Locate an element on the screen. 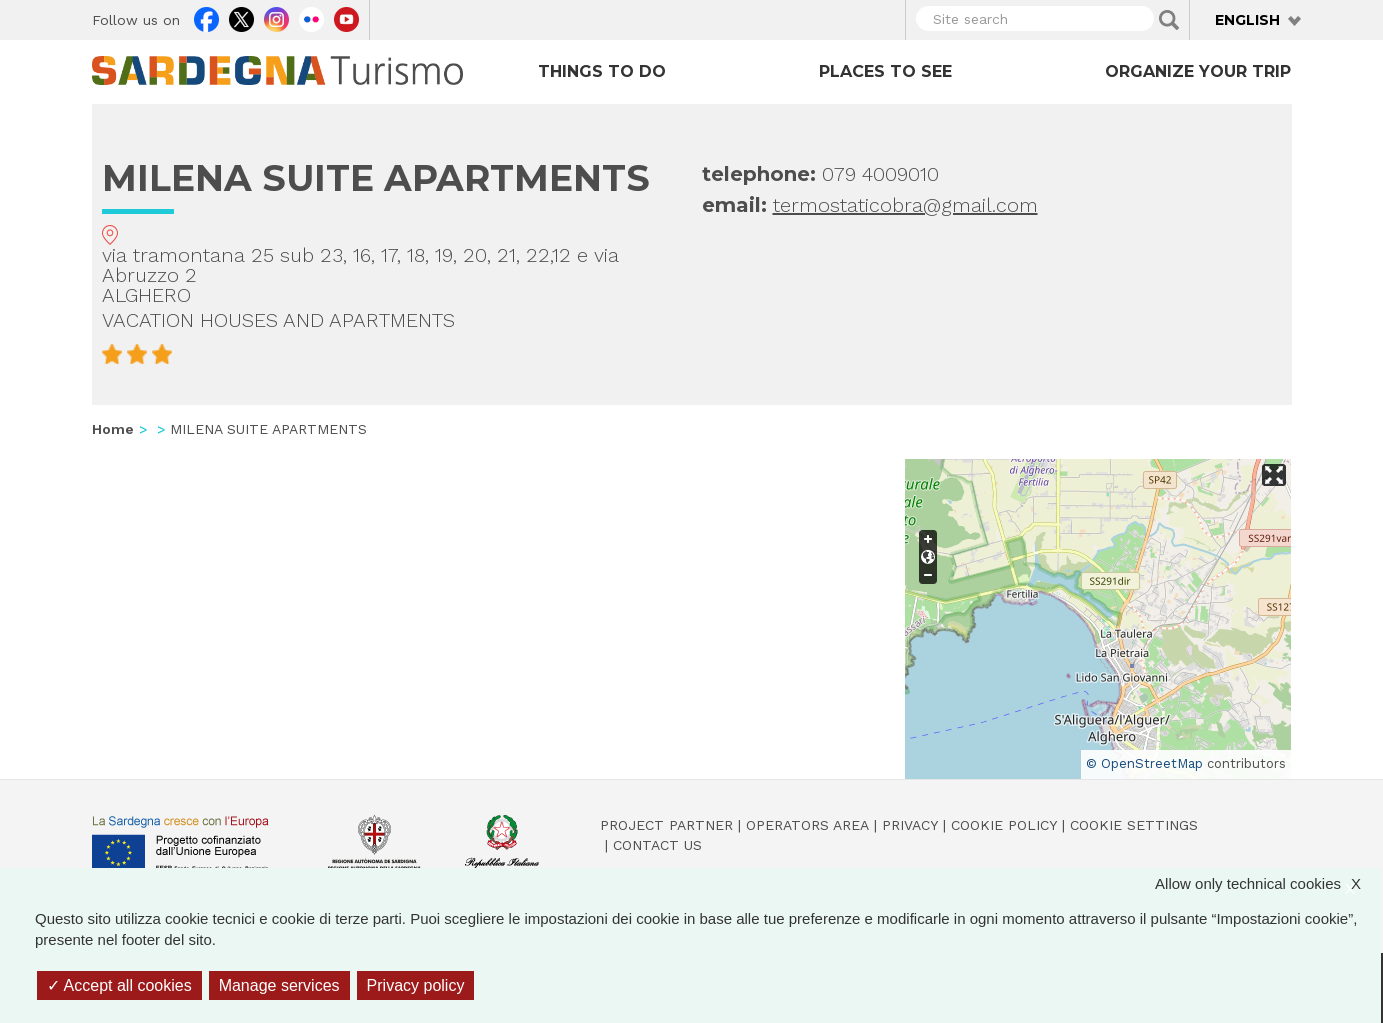 This screenshot has height=1023, width=1383. Accept all cookies is located at coordinates (119, 985).